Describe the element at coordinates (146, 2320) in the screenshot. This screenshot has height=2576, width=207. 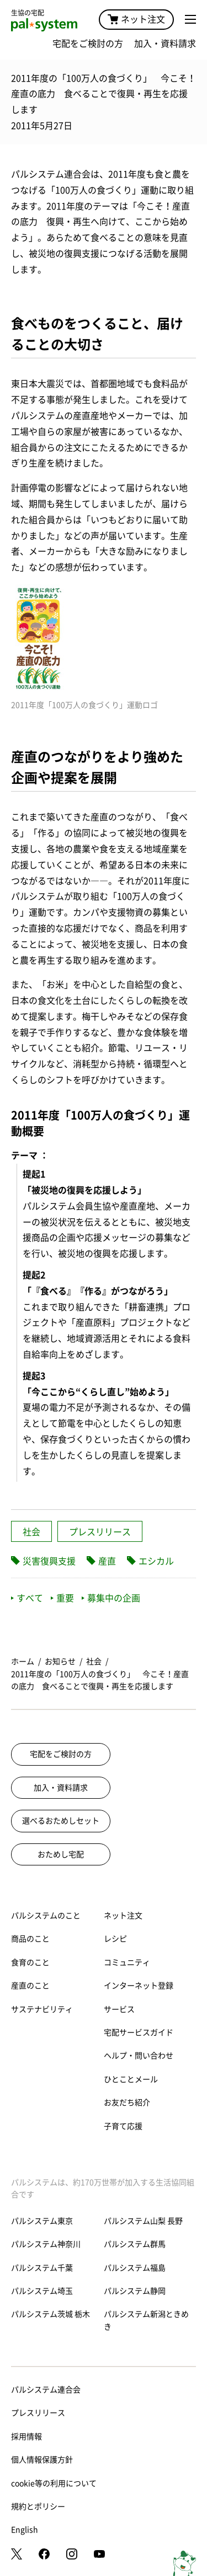
I see `パルシステム新潟ときめき` at that location.